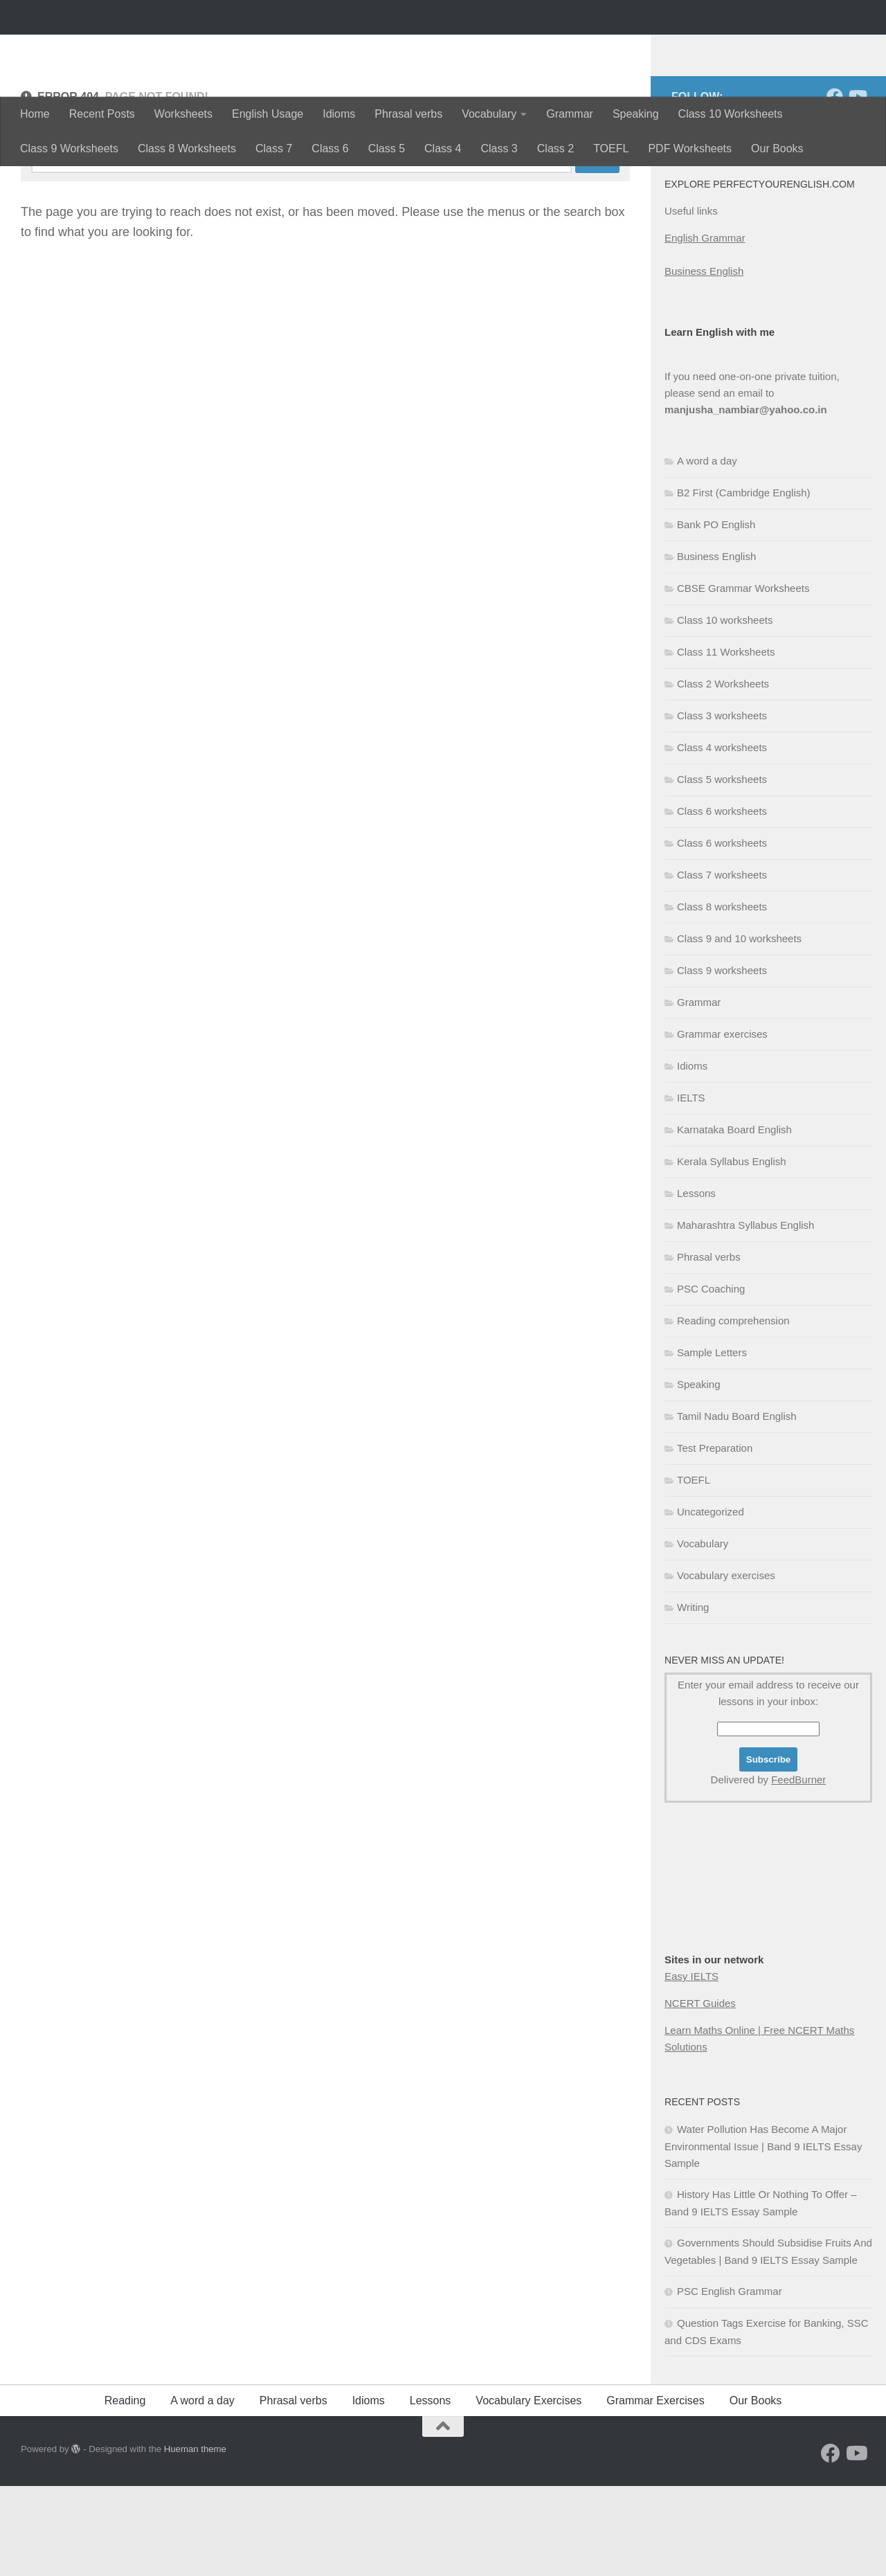 The image size is (886, 2576). I want to click on Class 9 and 10 worksheets, so click(739, 1028).